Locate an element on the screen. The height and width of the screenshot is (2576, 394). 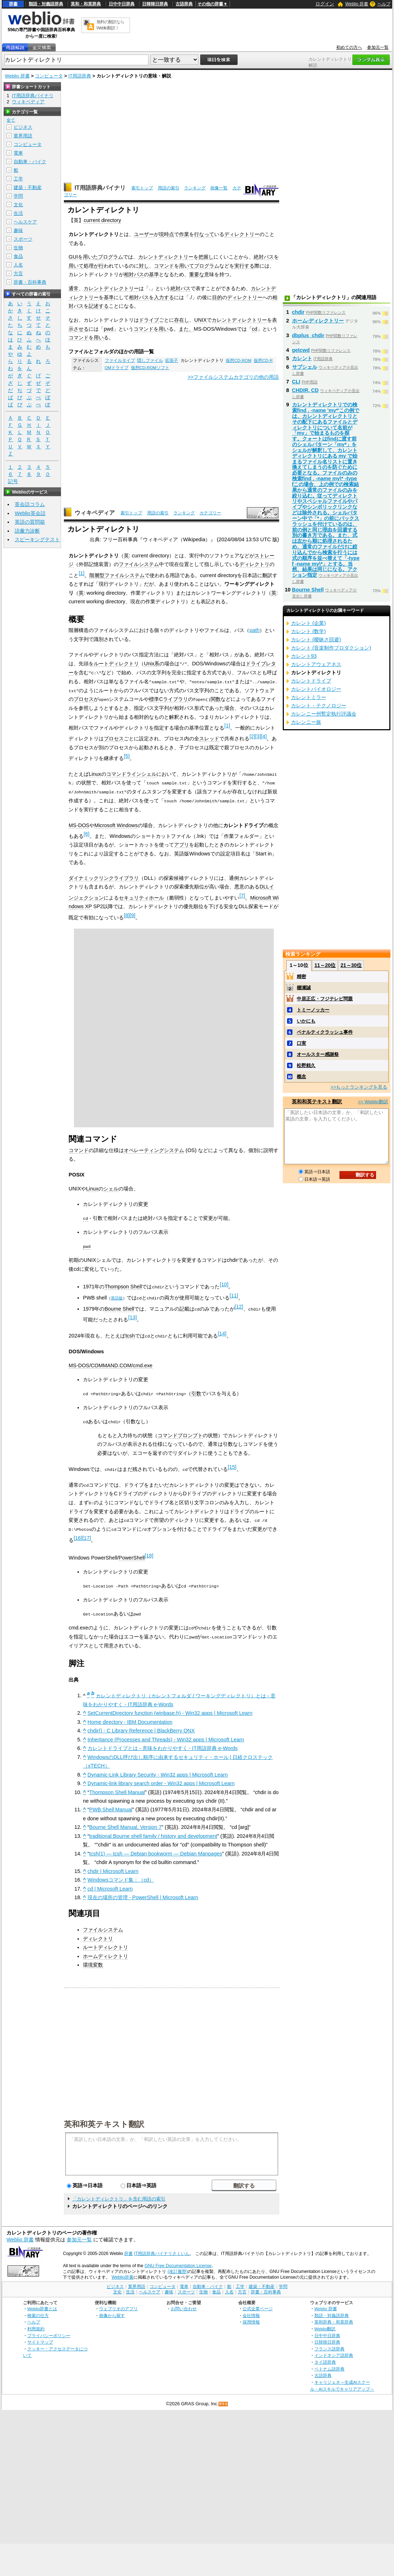
用いた is located at coordinates (90, 257).